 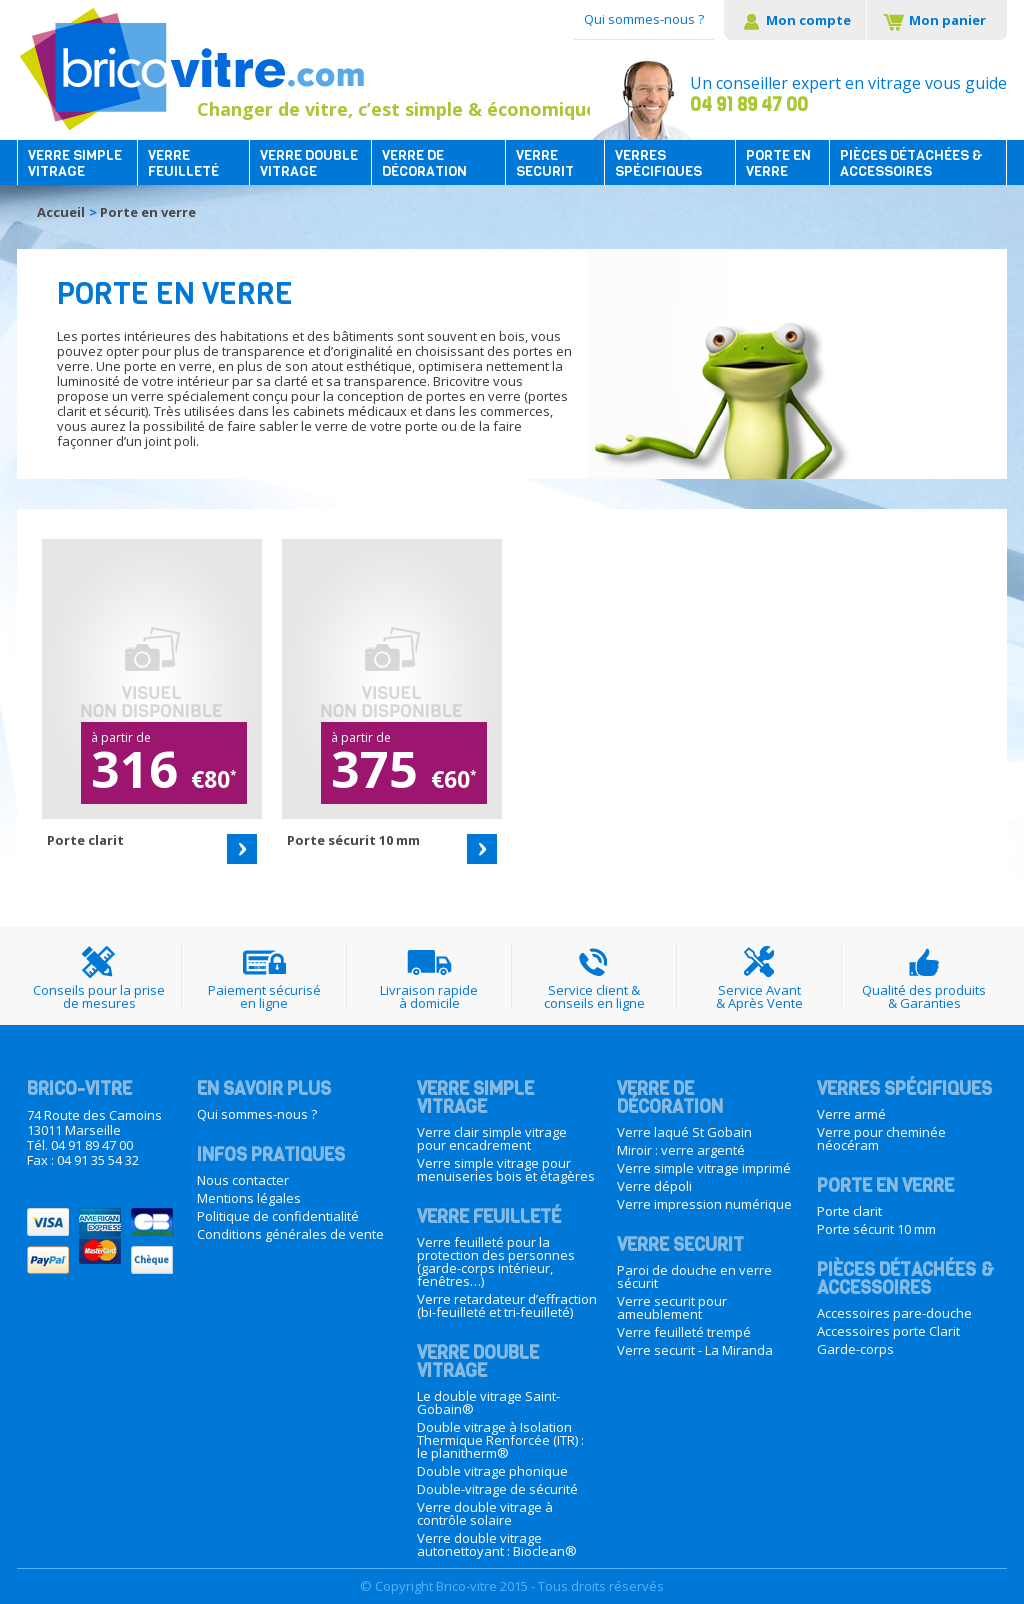 What do you see at coordinates (500, 1440) in the screenshot?
I see `Double vitrage à Isolation Thermique Renforcée (ITR) : le planitherm®` at bounding box center [500, 1440].